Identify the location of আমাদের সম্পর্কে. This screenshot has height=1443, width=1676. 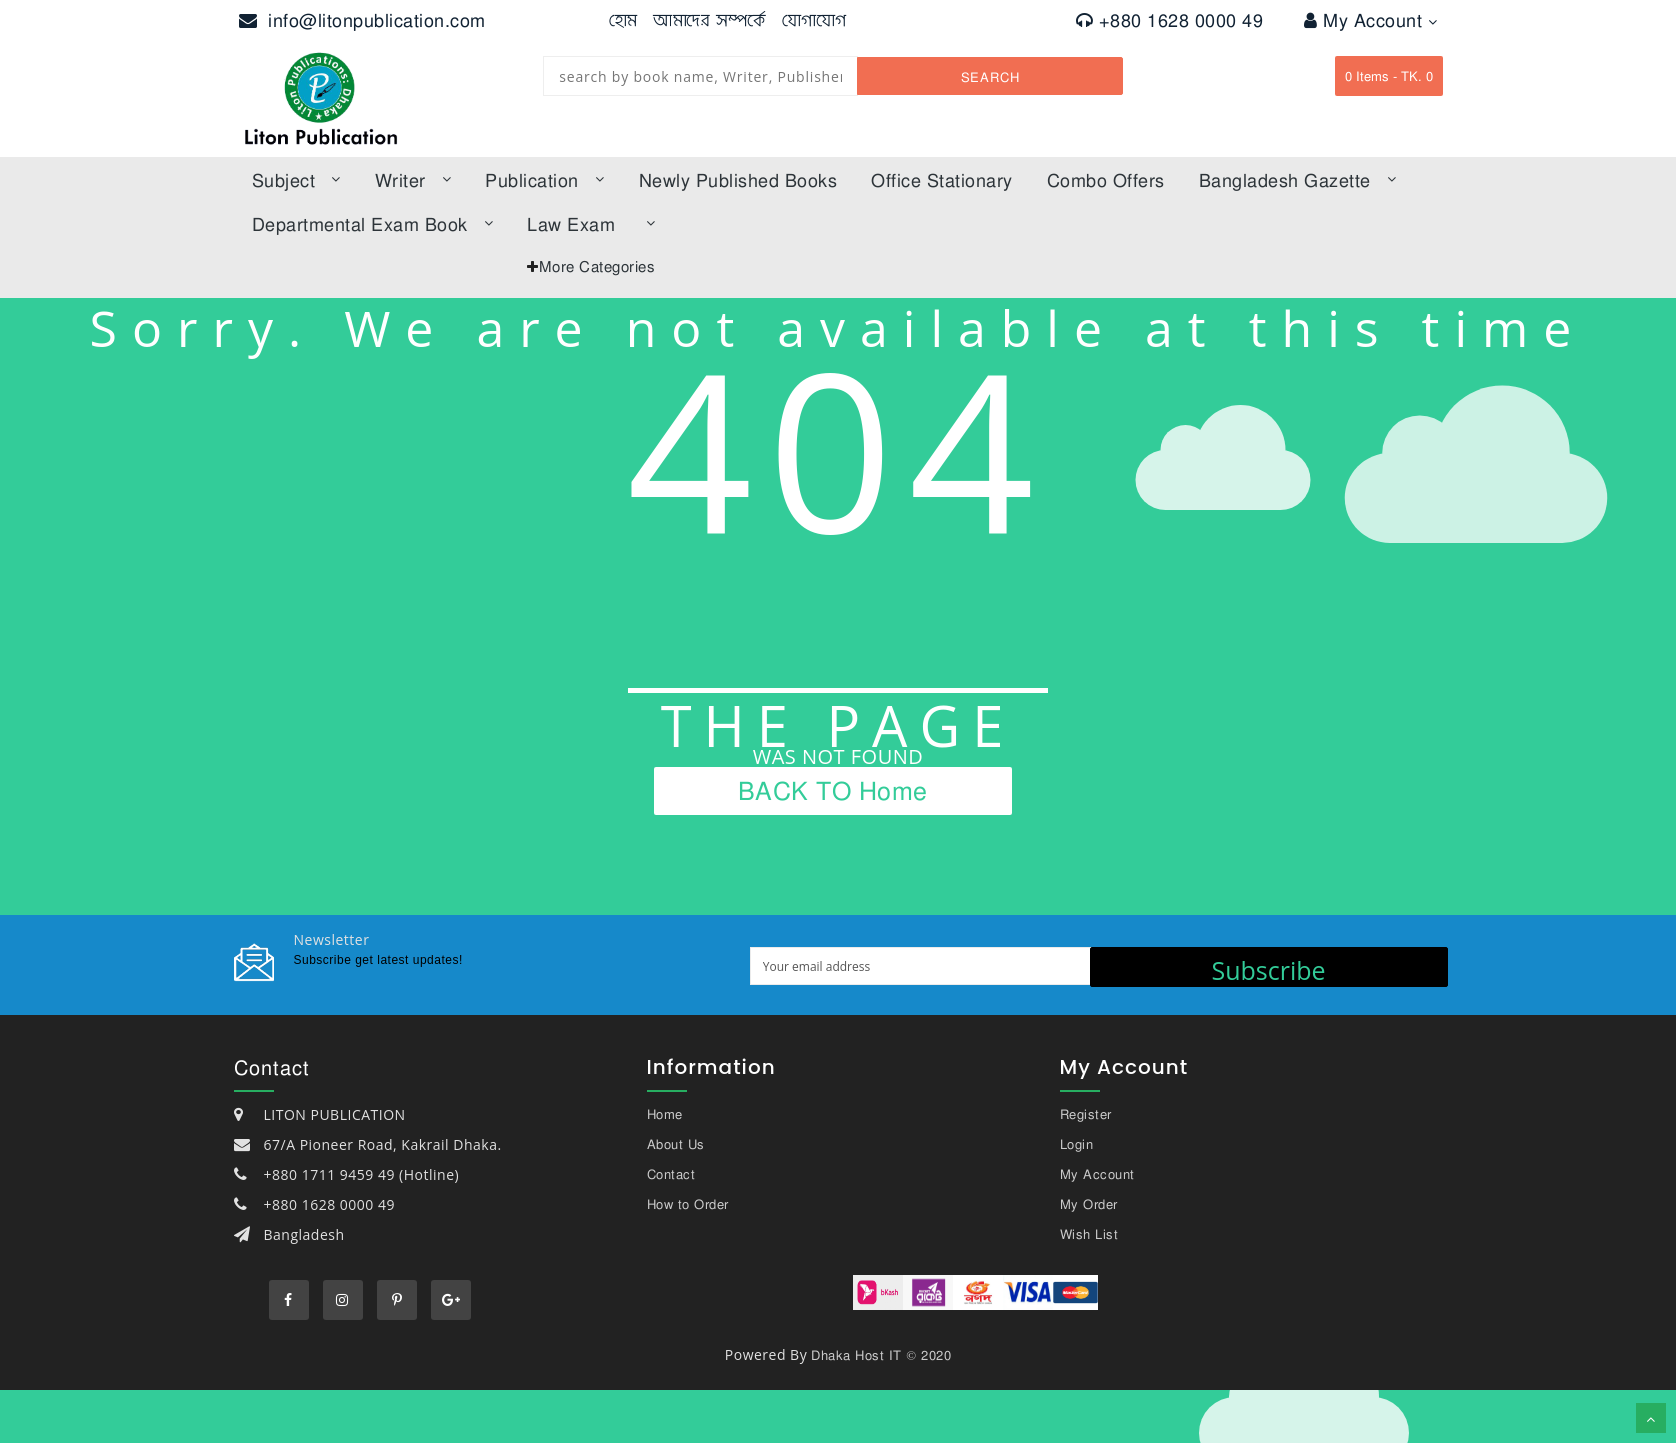
(709, 20).